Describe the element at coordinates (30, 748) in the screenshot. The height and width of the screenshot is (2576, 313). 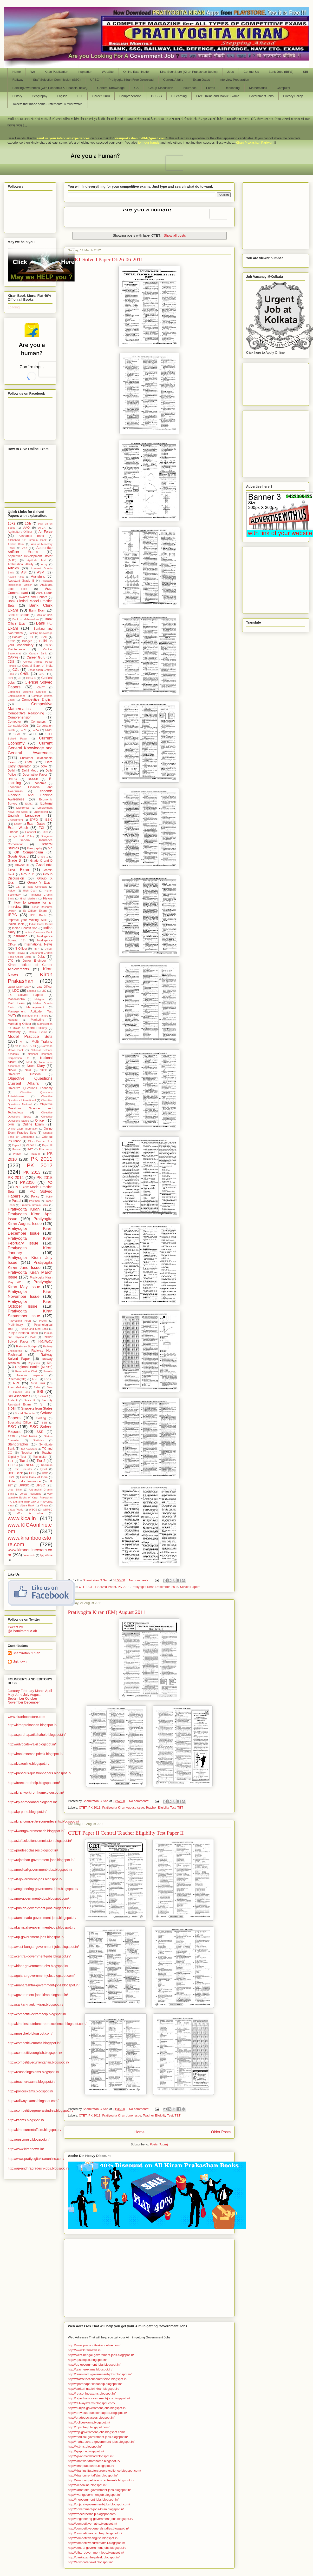
I see `Current General Knowledge and General Awareness` at that location.